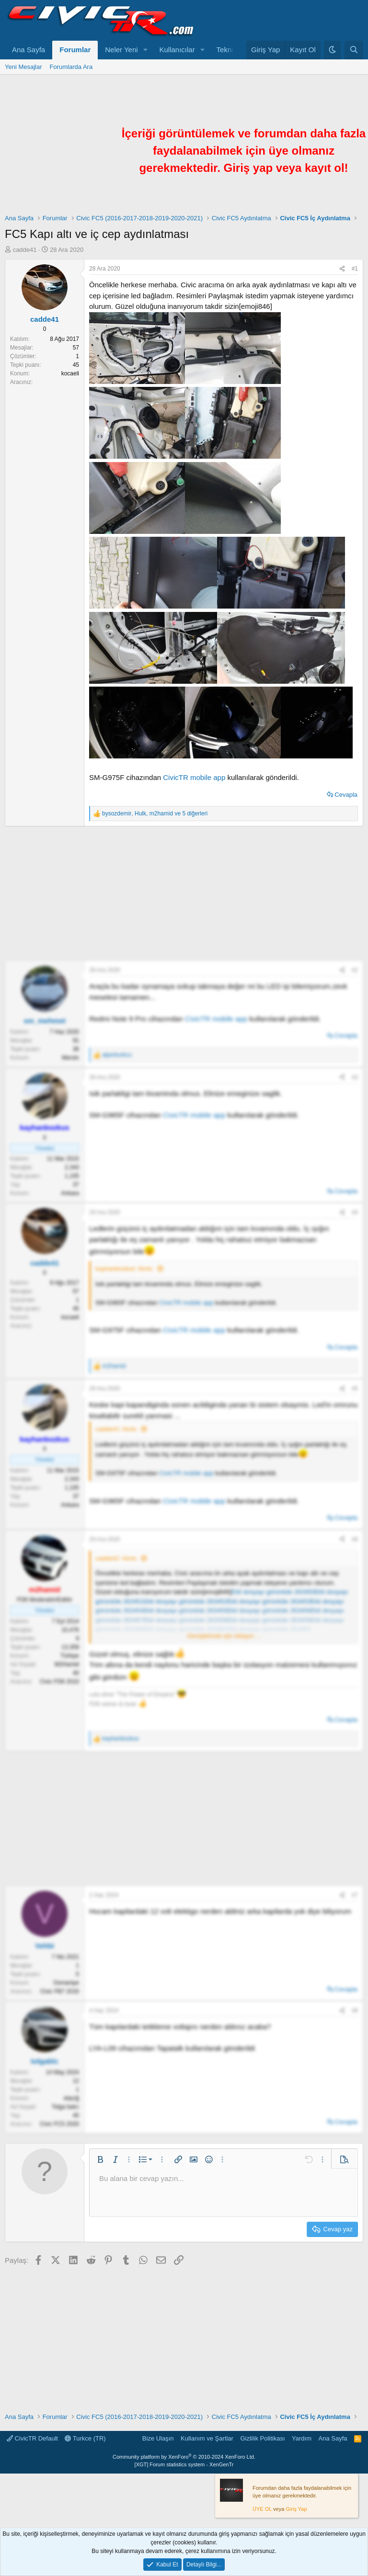  What do you see at coordinates (355, 268) in the screenshot?
I see `#1` at bounding box center [355, 268].